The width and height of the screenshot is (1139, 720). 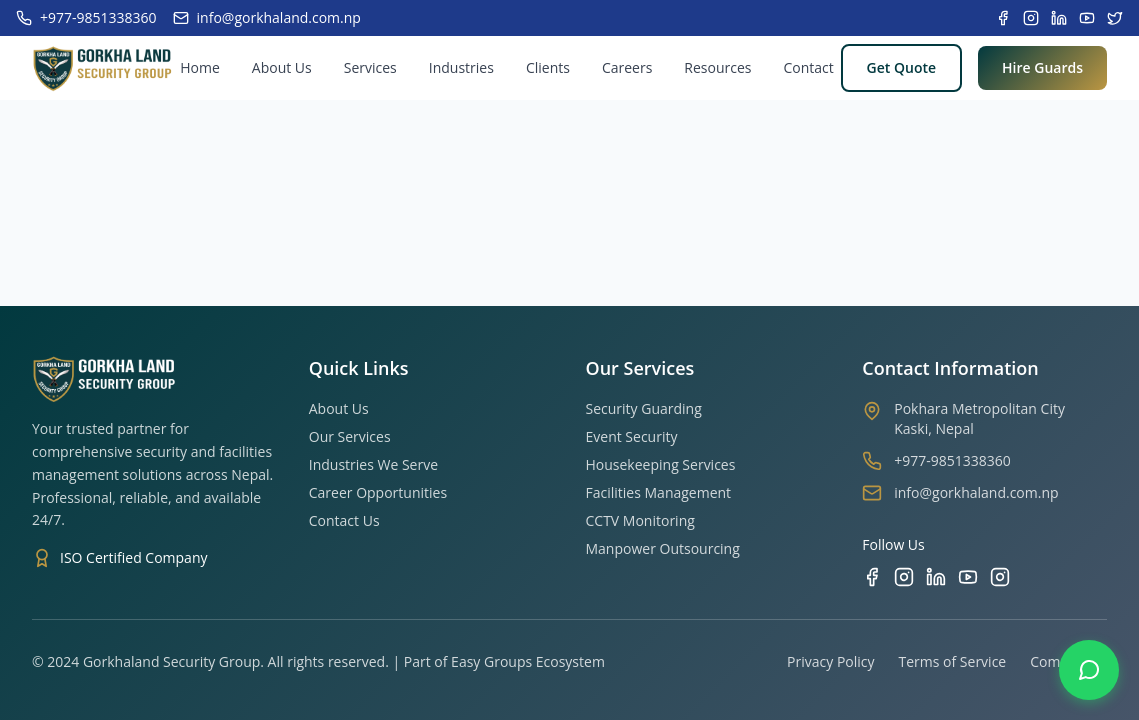 I want to click on Industries We Serve, so click(x=373, y=464).